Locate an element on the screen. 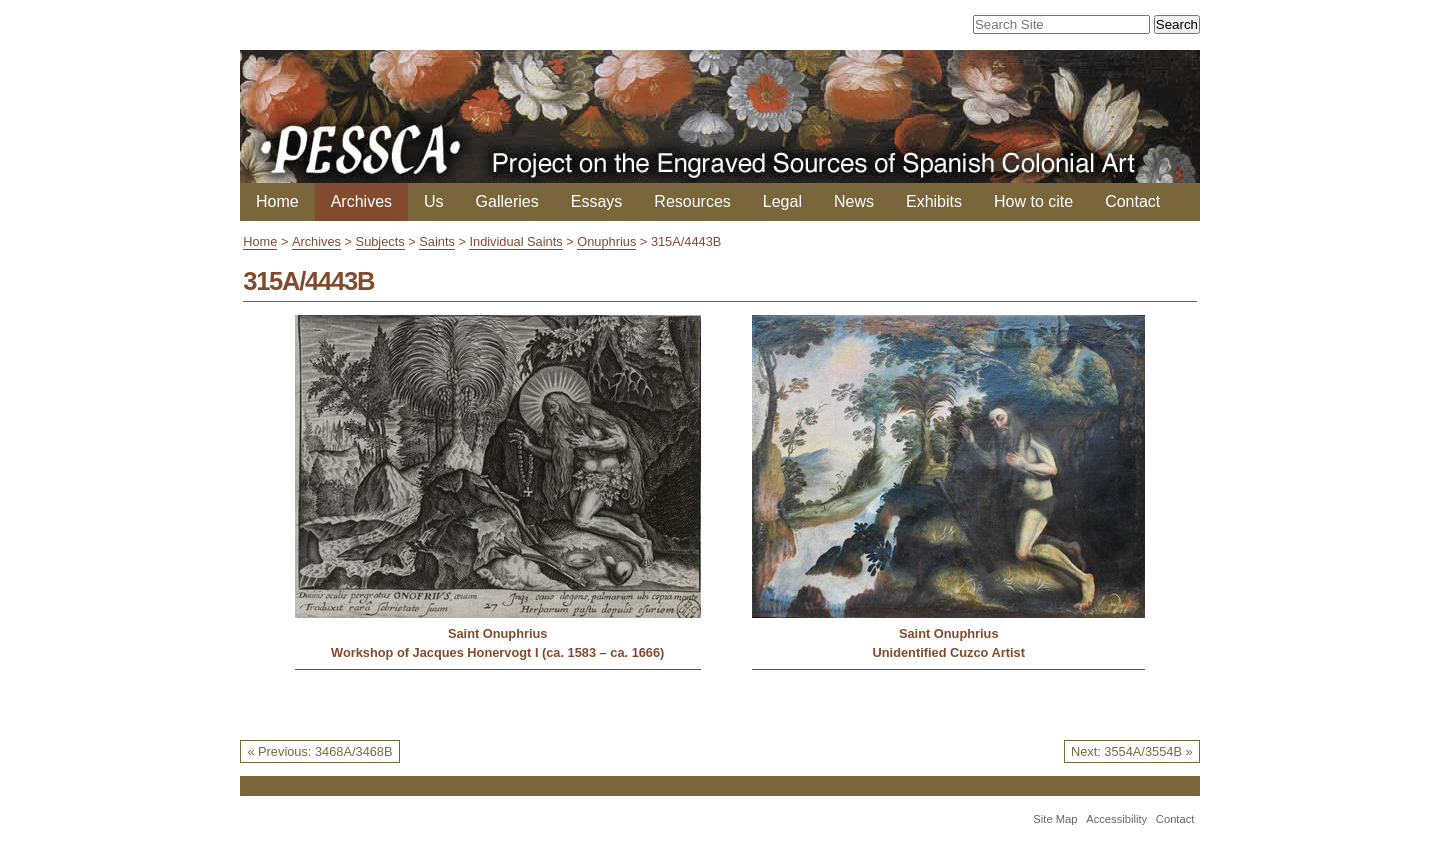  Unidentified Cuzco Artist is located at coordinates (949, 652).